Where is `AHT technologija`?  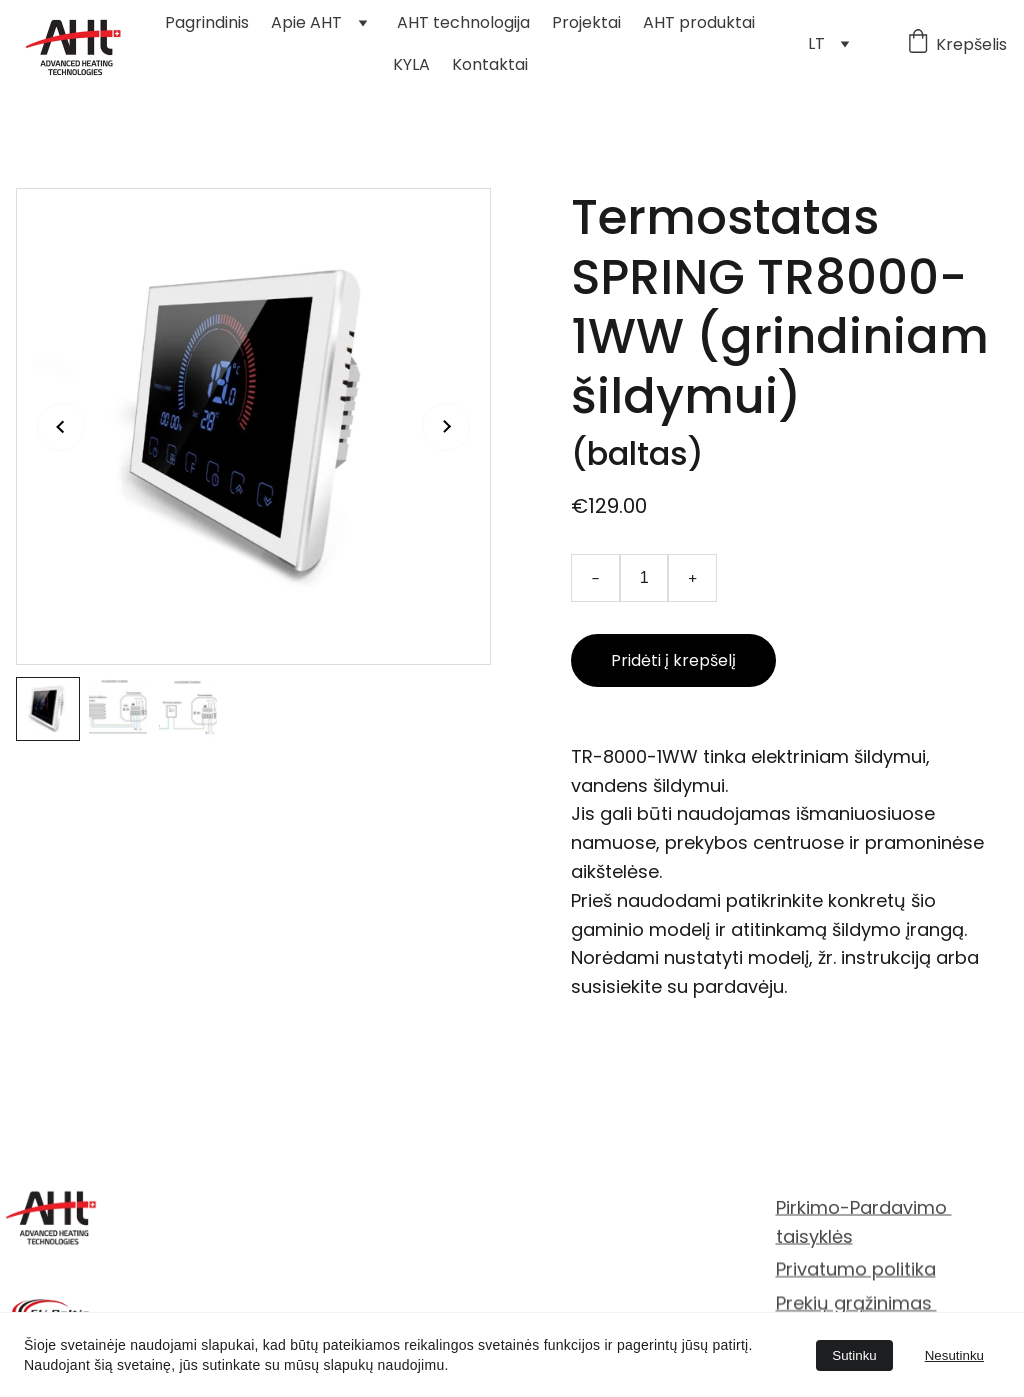 AHT technologija is located at coordinates (463, 22).